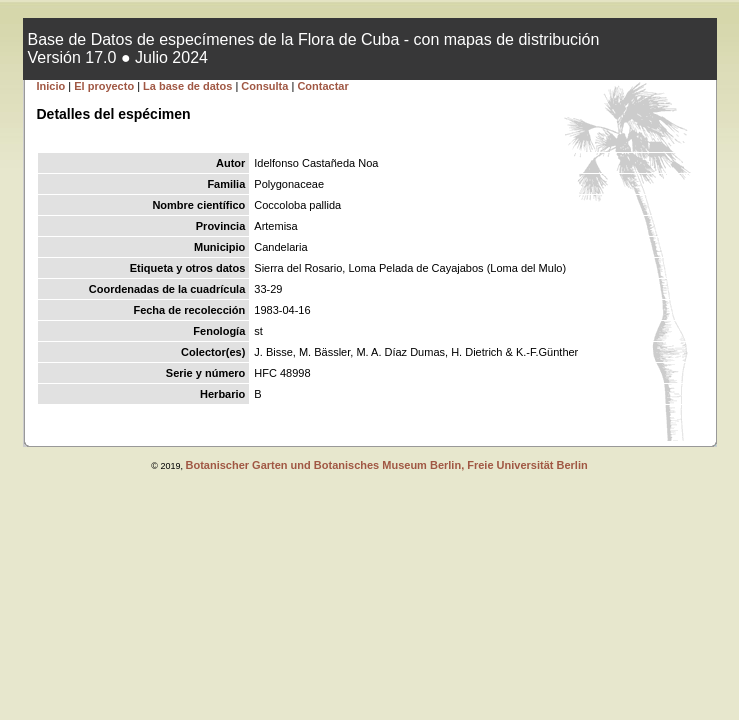 This screenshot has width=739, height=720. Describe the element at coordinates (322, 86) in the screenshot. I see `Contactar` at that location.